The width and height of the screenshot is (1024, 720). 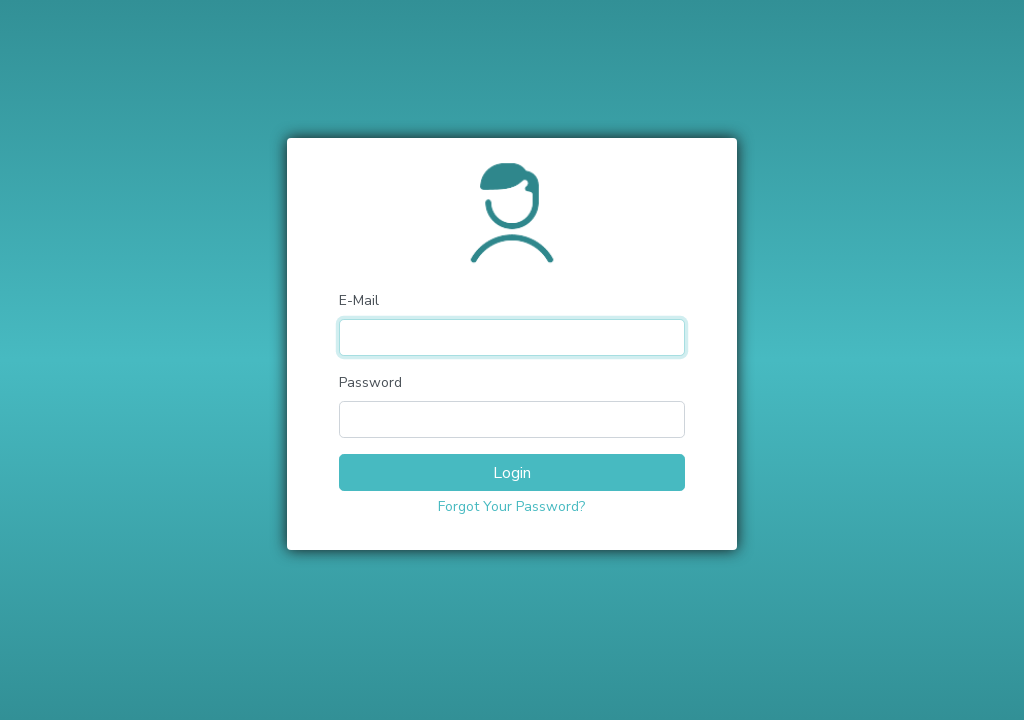 What do you see at coordinates (511, 506) in the screenshot?
I see `Forgot Your Password?` at bounding box center [511, 506].